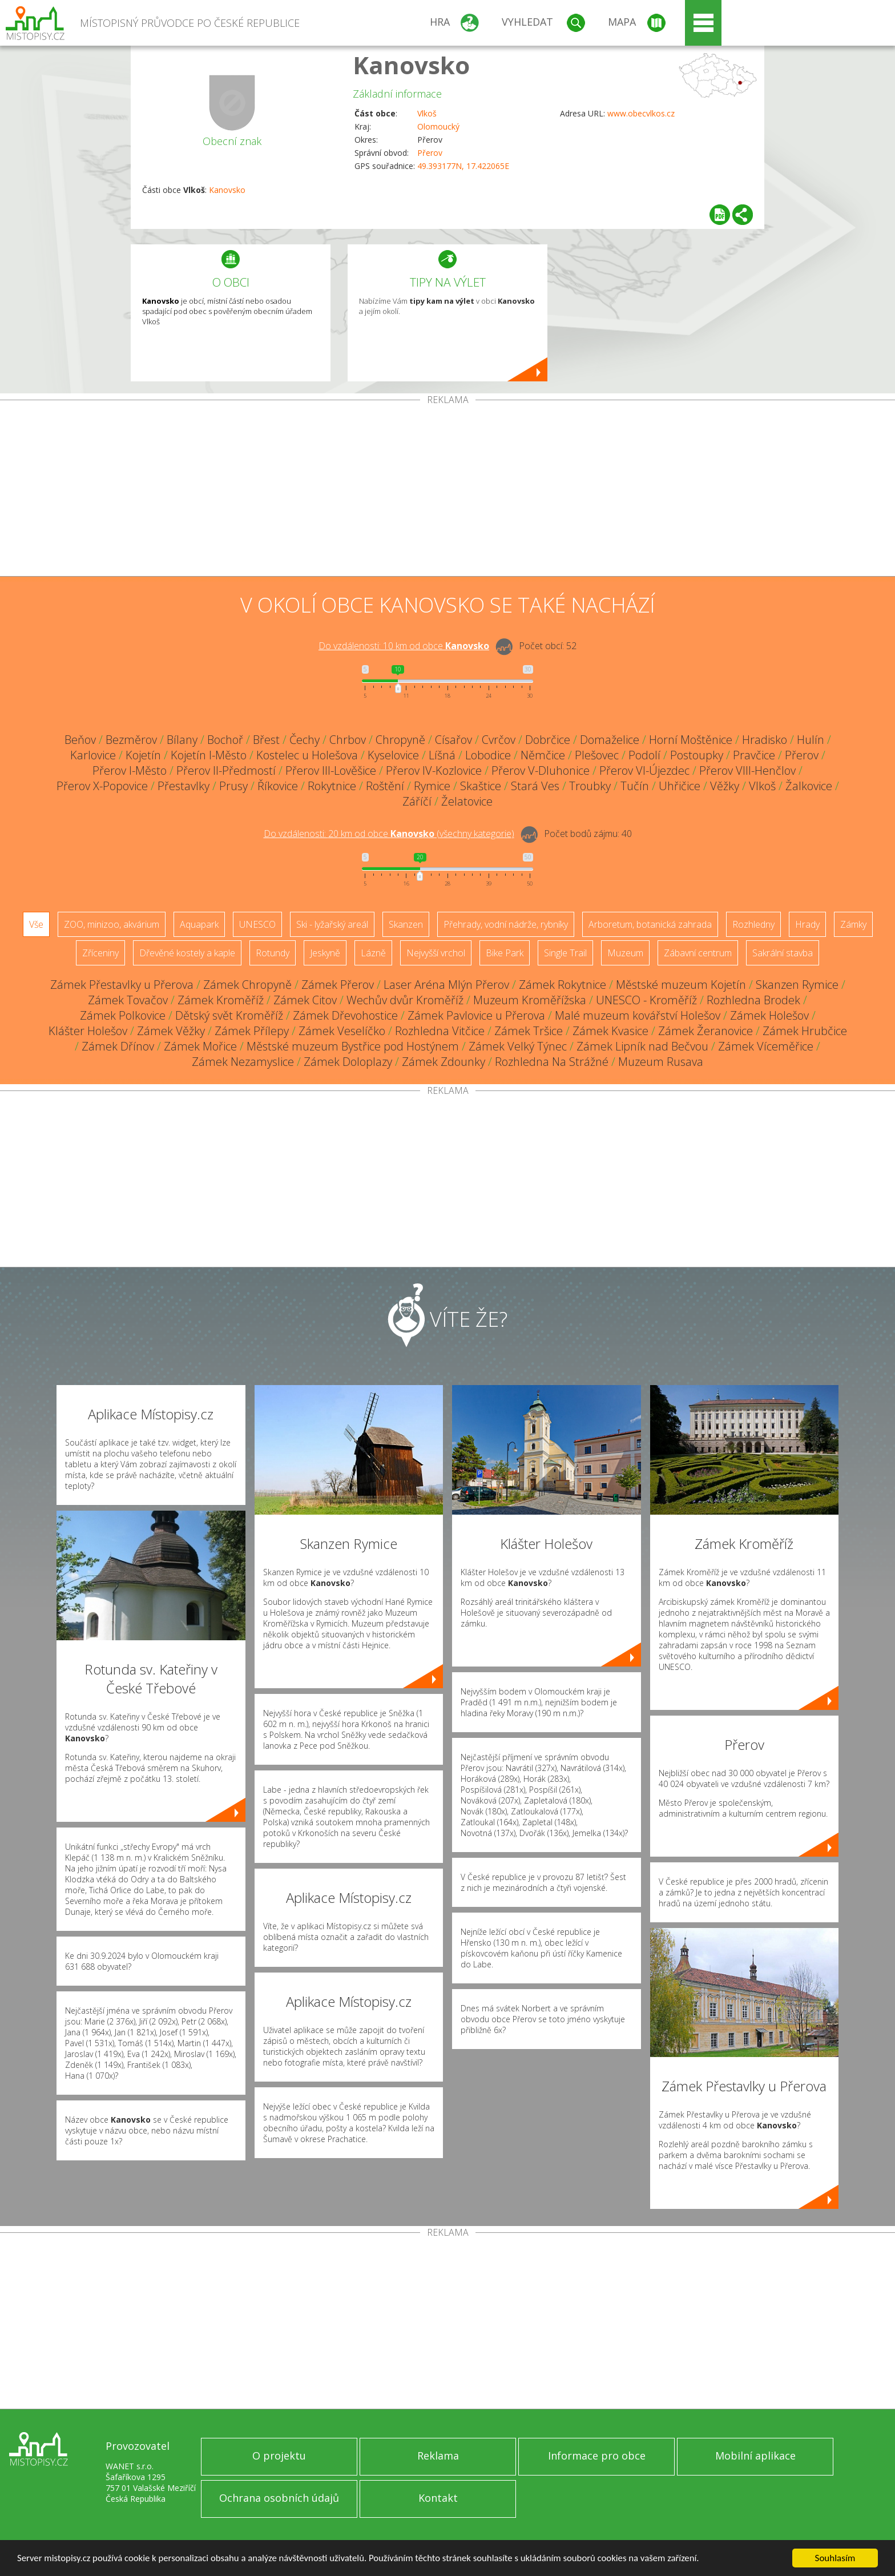 This screenshot has width=895, height=2576. What do you see at coordinates (93, 755) in the screenshot?
I see `Karlovice` at bounding box center [93, 755].